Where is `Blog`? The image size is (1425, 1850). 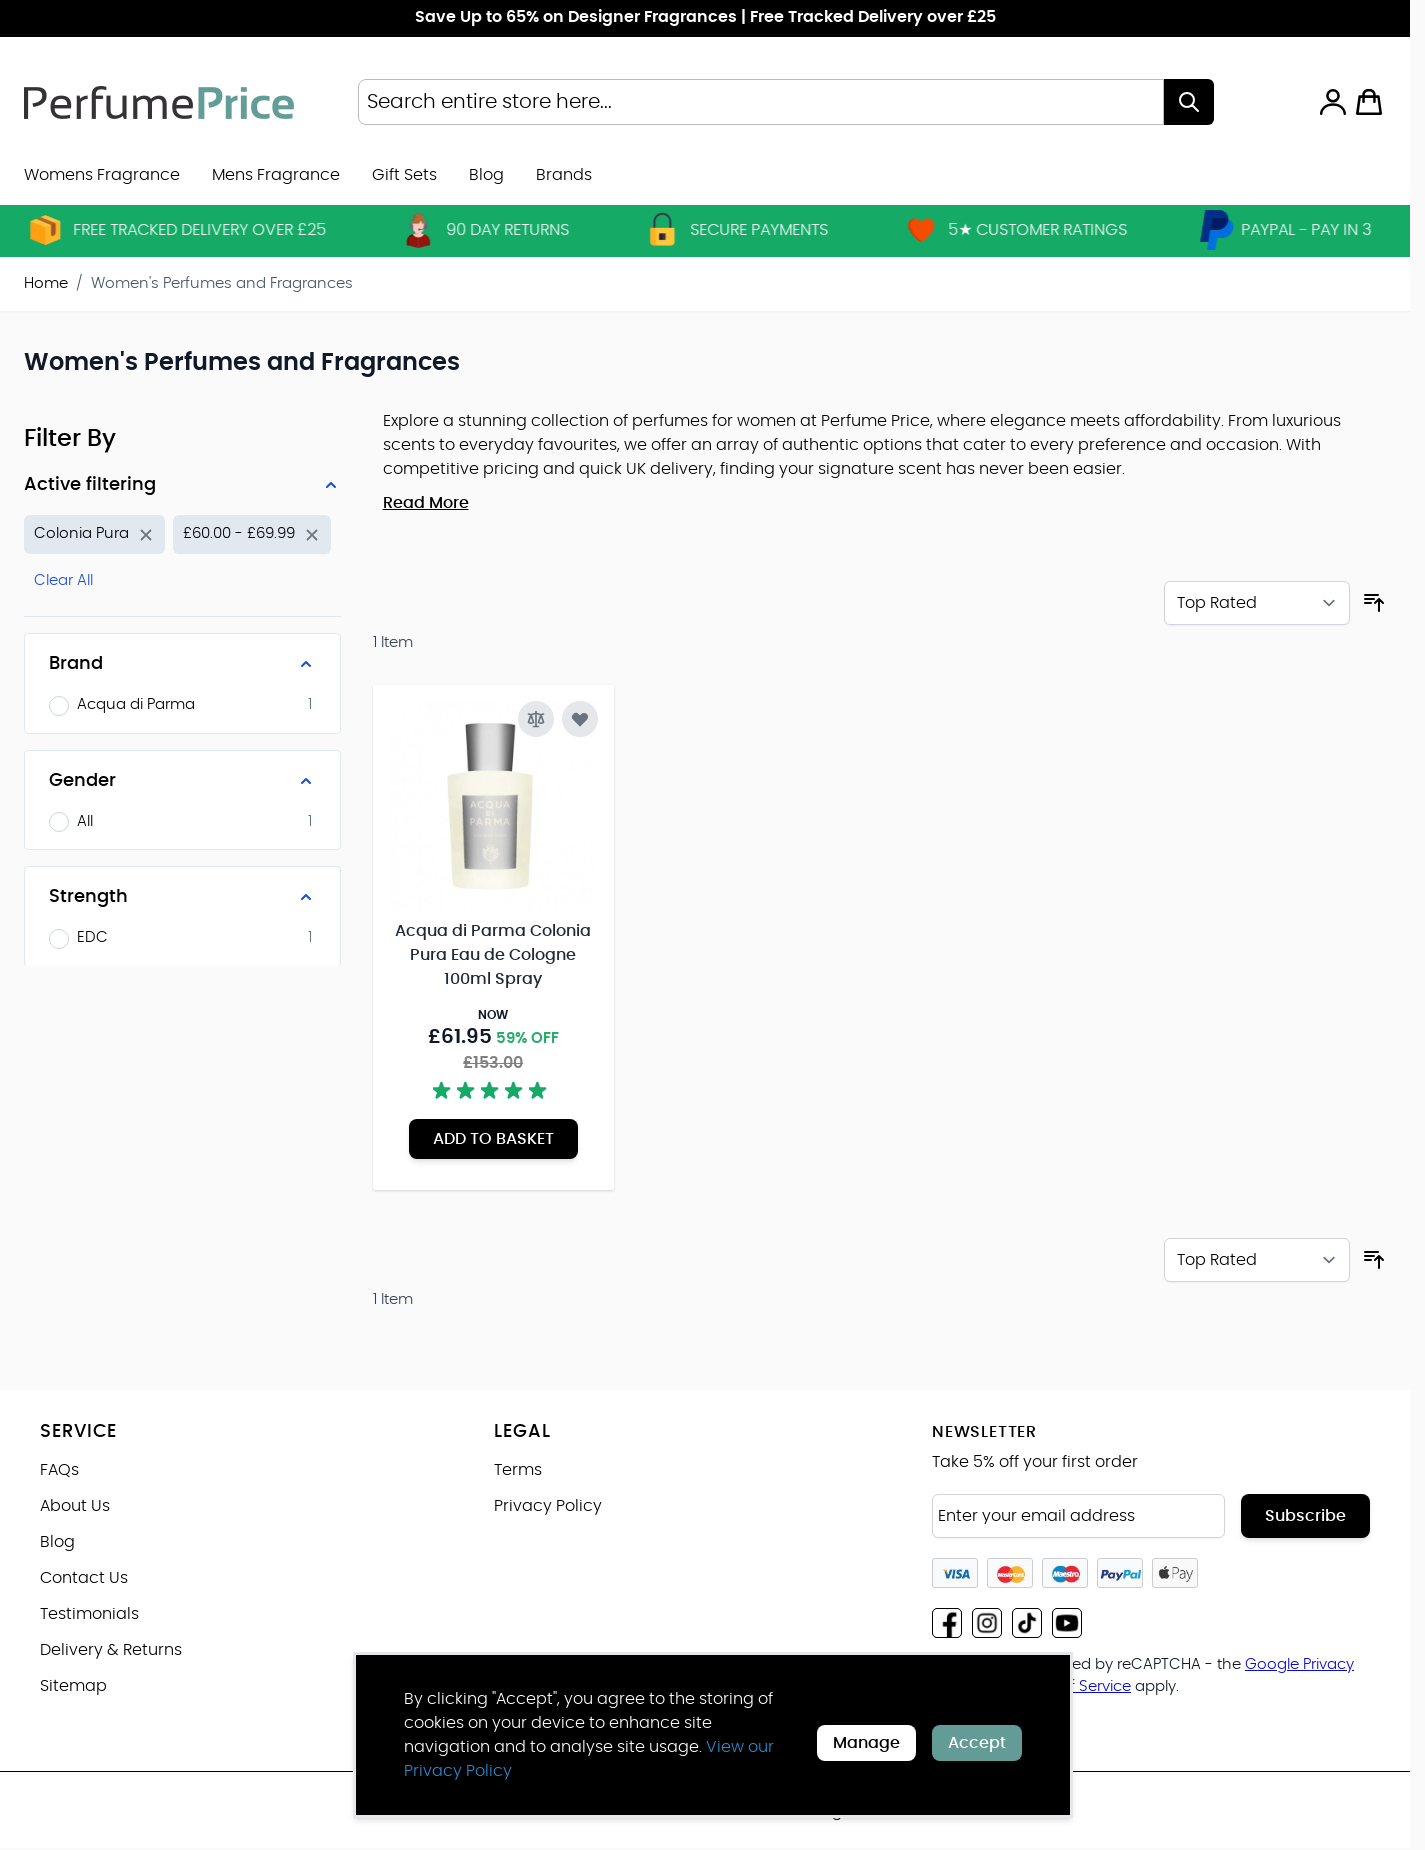
Blog is located at coordinates (486, 175).